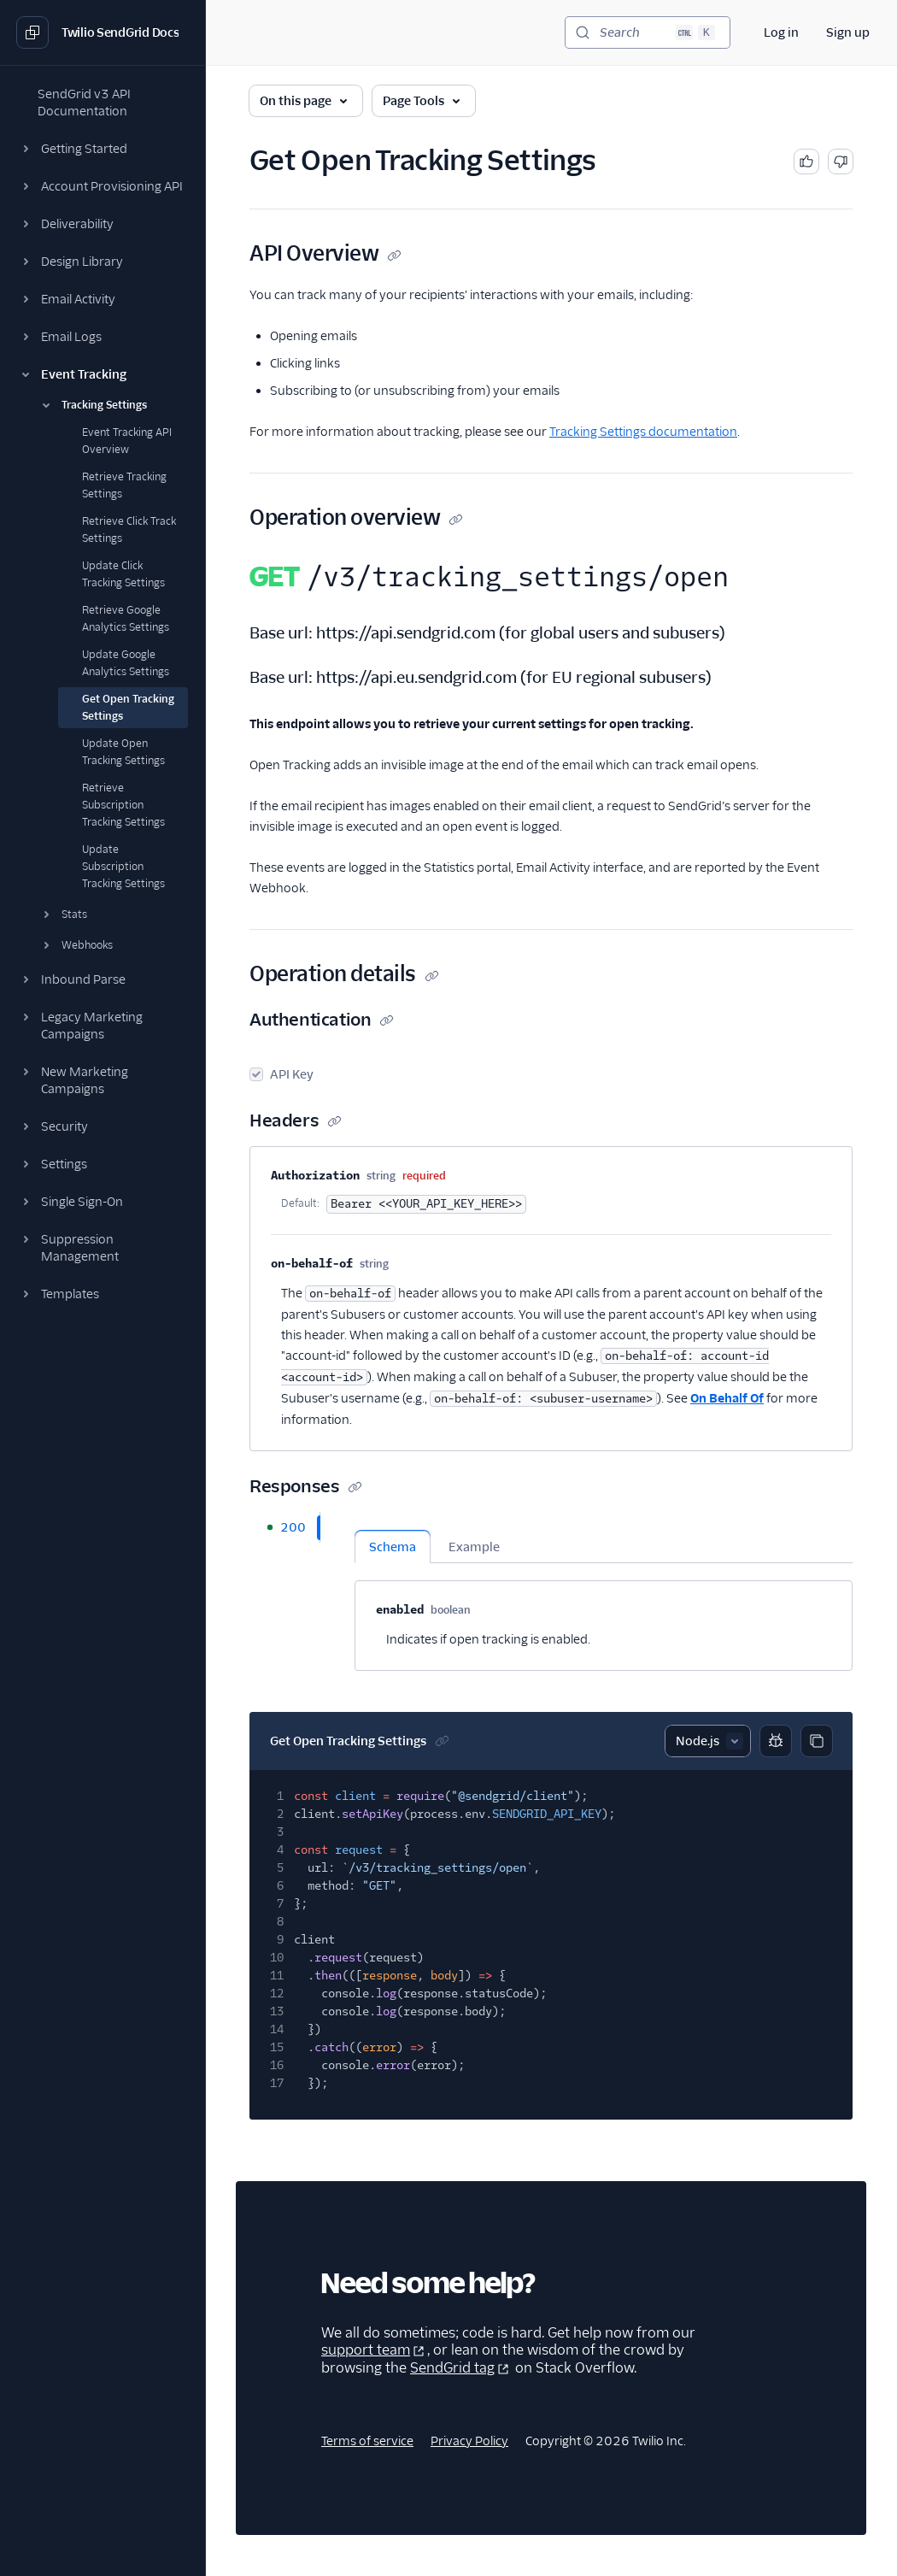 The height and width of the screenshot is (2576, 897). Describe the element at coordinates (284, 1527) in the screenshot. I see `[tab]` at that location.